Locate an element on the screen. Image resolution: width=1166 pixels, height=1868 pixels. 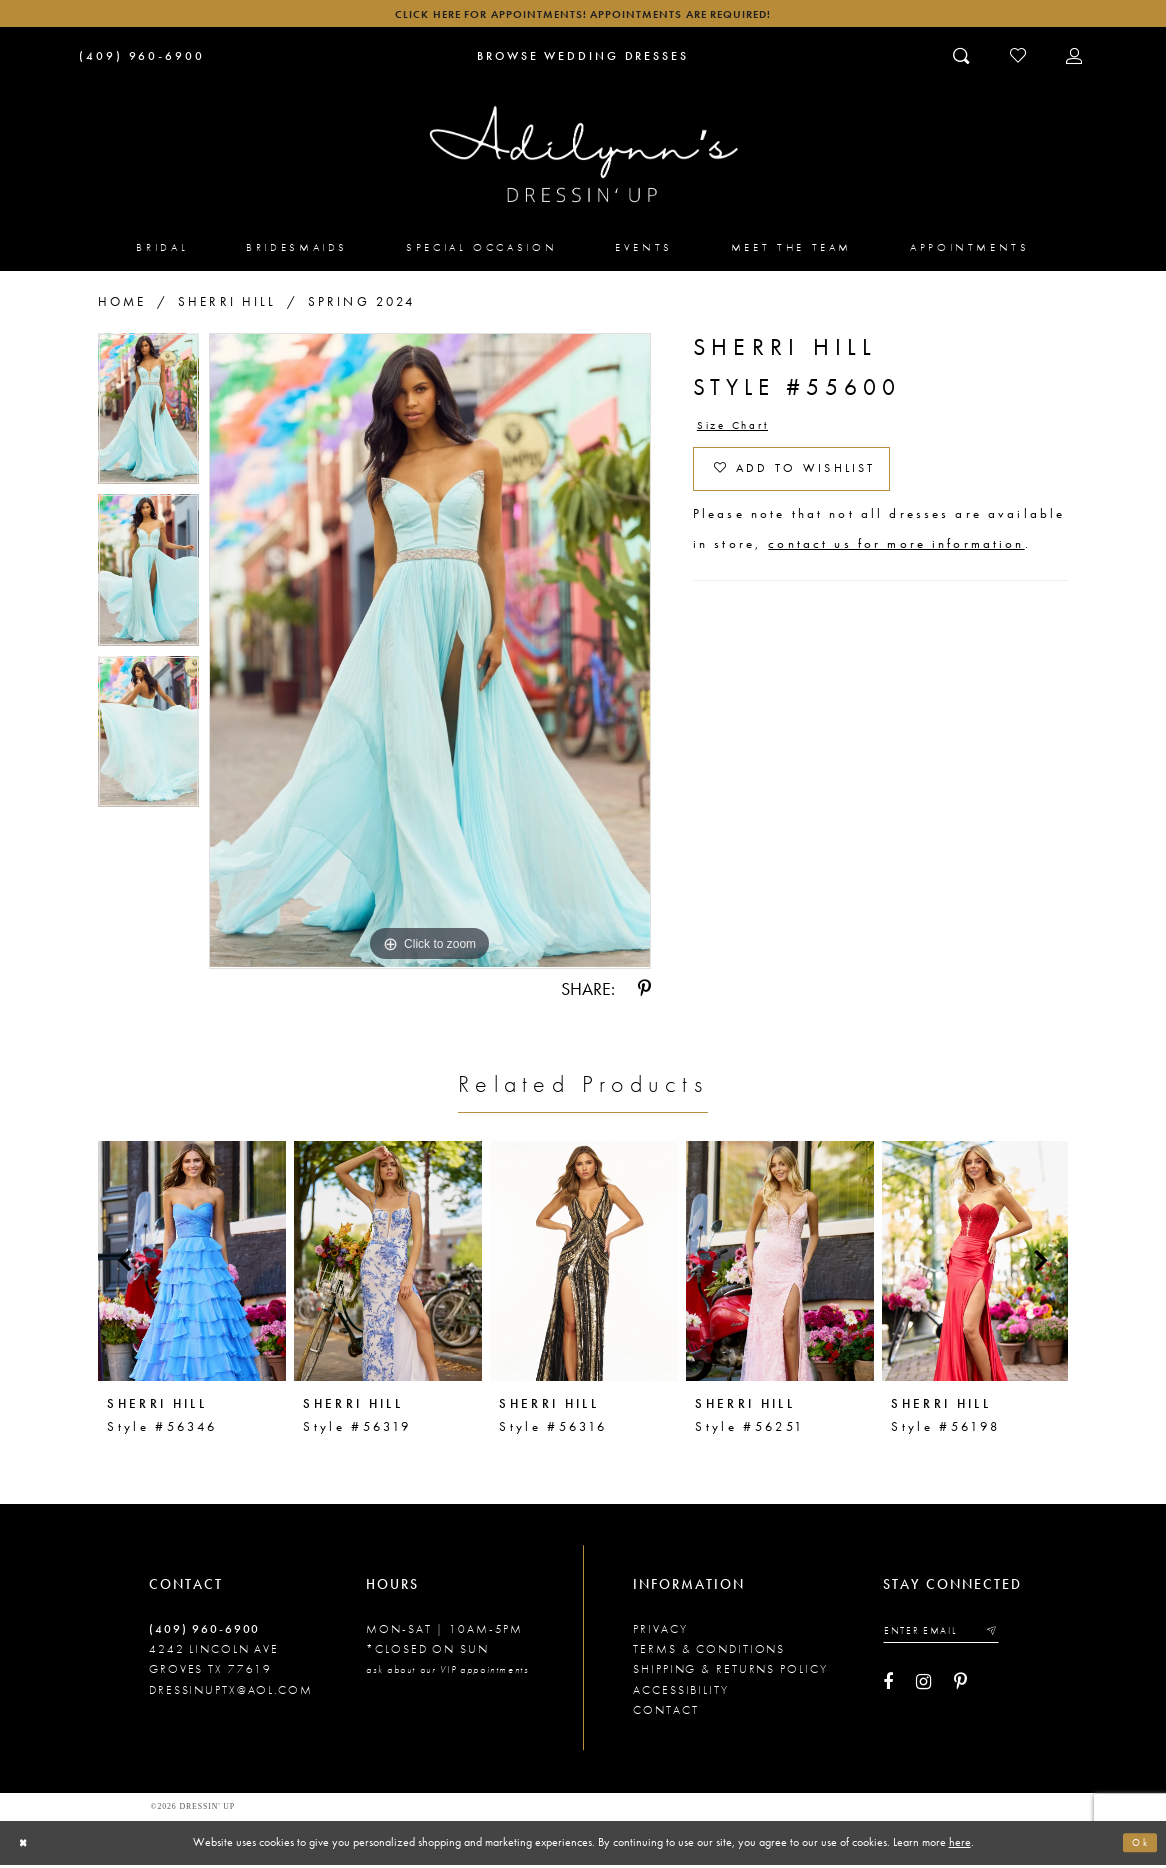
here is located at coordinates (960, 1845).